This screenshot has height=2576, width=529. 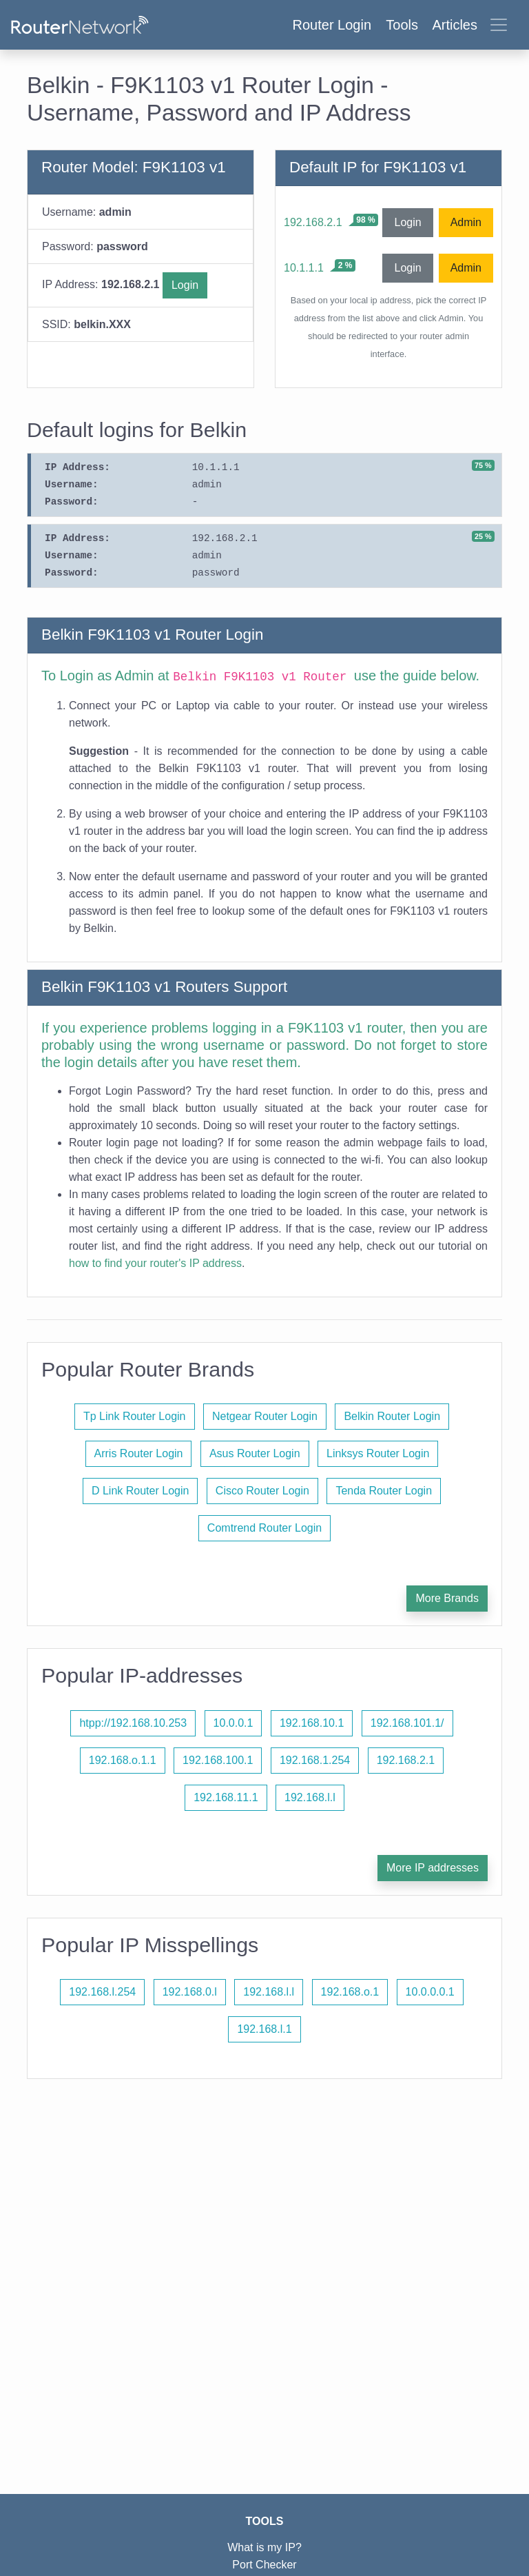 What do you see at coordinates (313, 222) in the screenshot?
I see `192.168.2.1` at bounding box center [313, 222].